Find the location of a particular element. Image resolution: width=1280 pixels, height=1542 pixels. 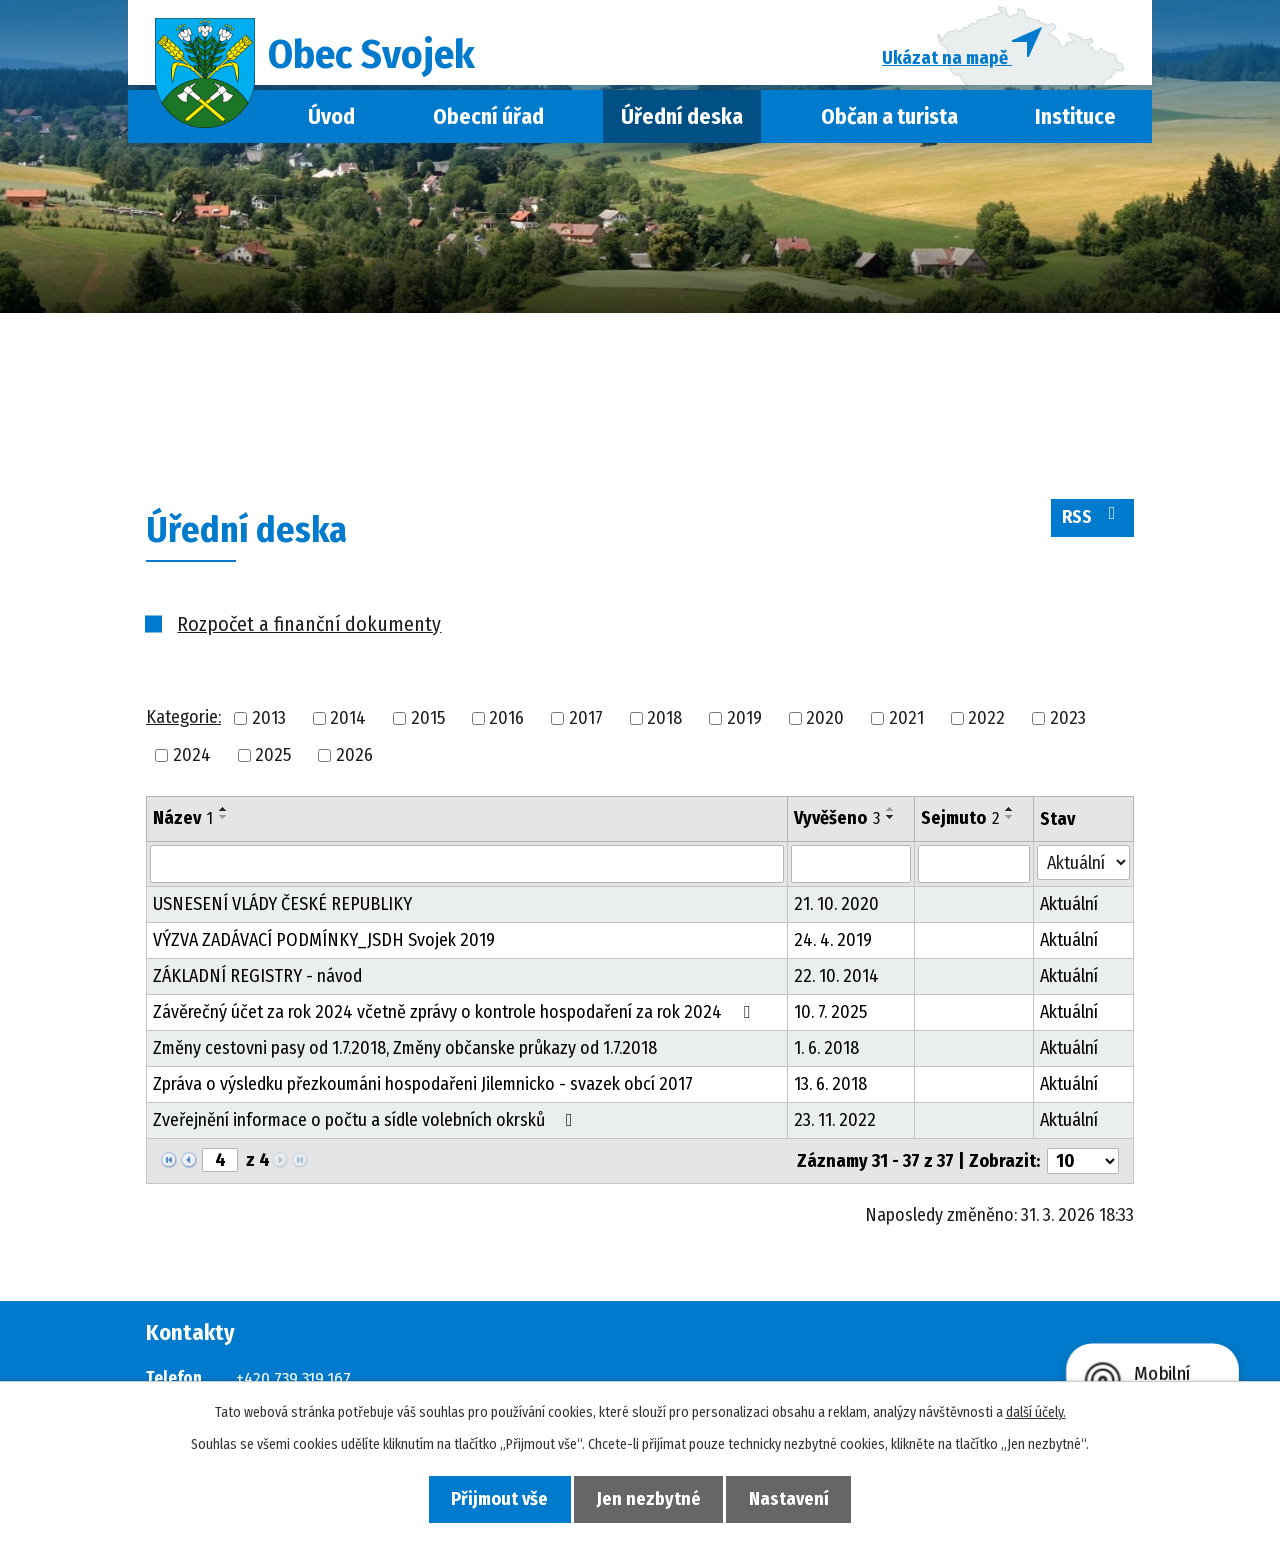

2015 is located at coordinates (428, 724).